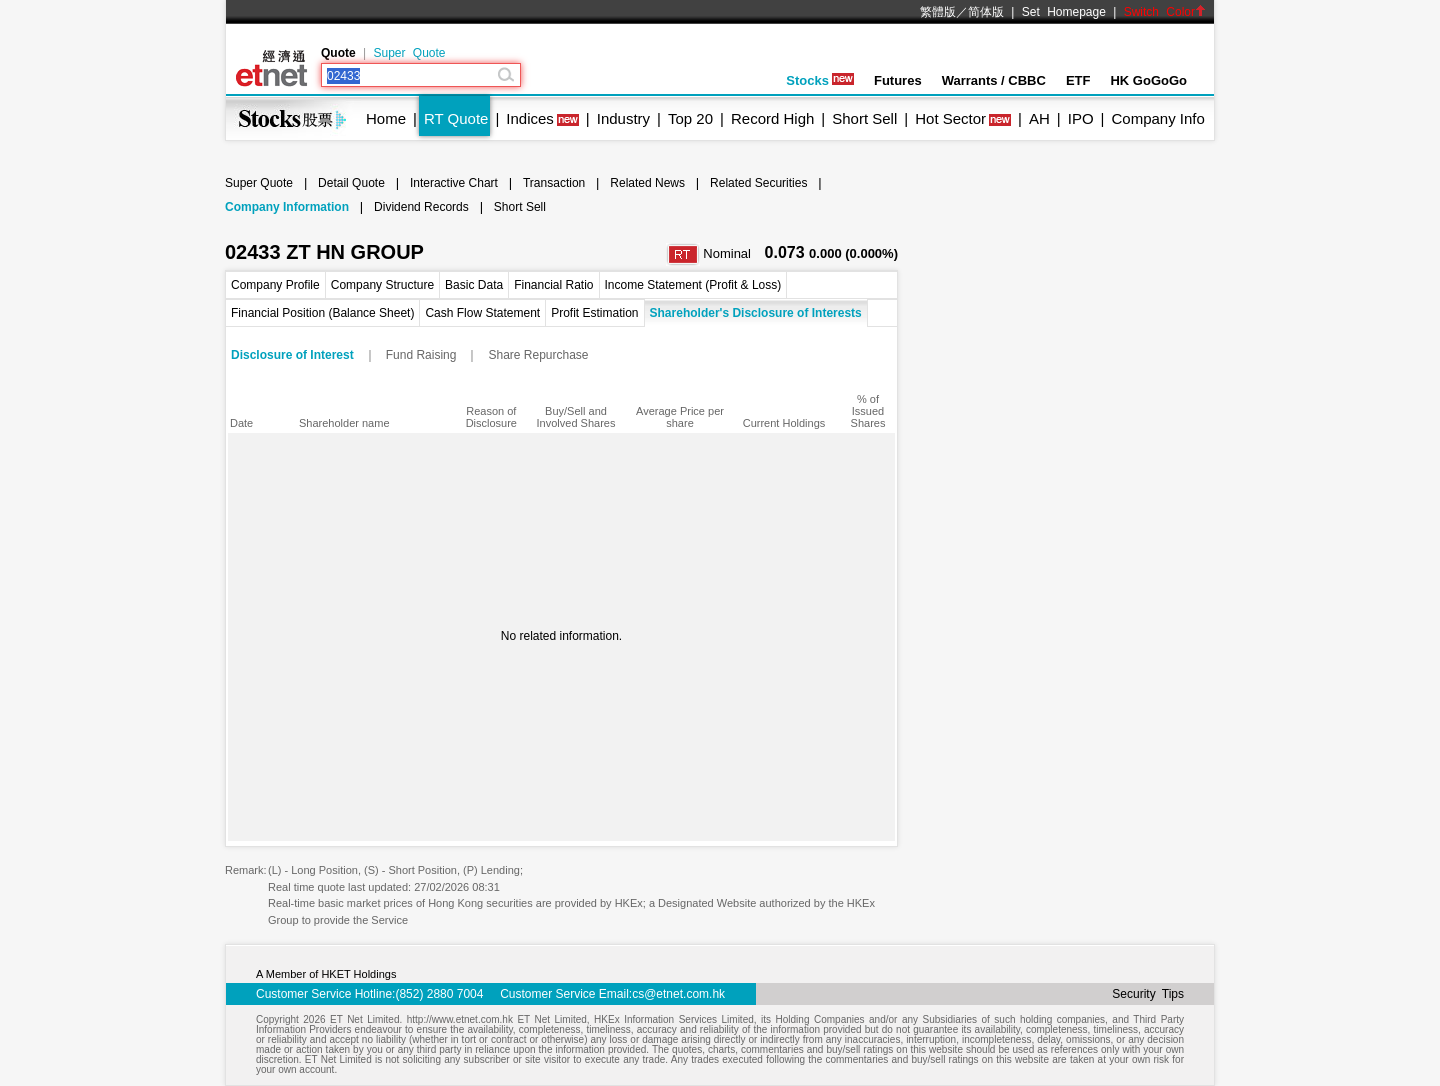 This screenshot has height=1086, width=1440. Describe the element at coordinates (292, 355) in the screenshot. I see `Disclosure of Interest` at that location.